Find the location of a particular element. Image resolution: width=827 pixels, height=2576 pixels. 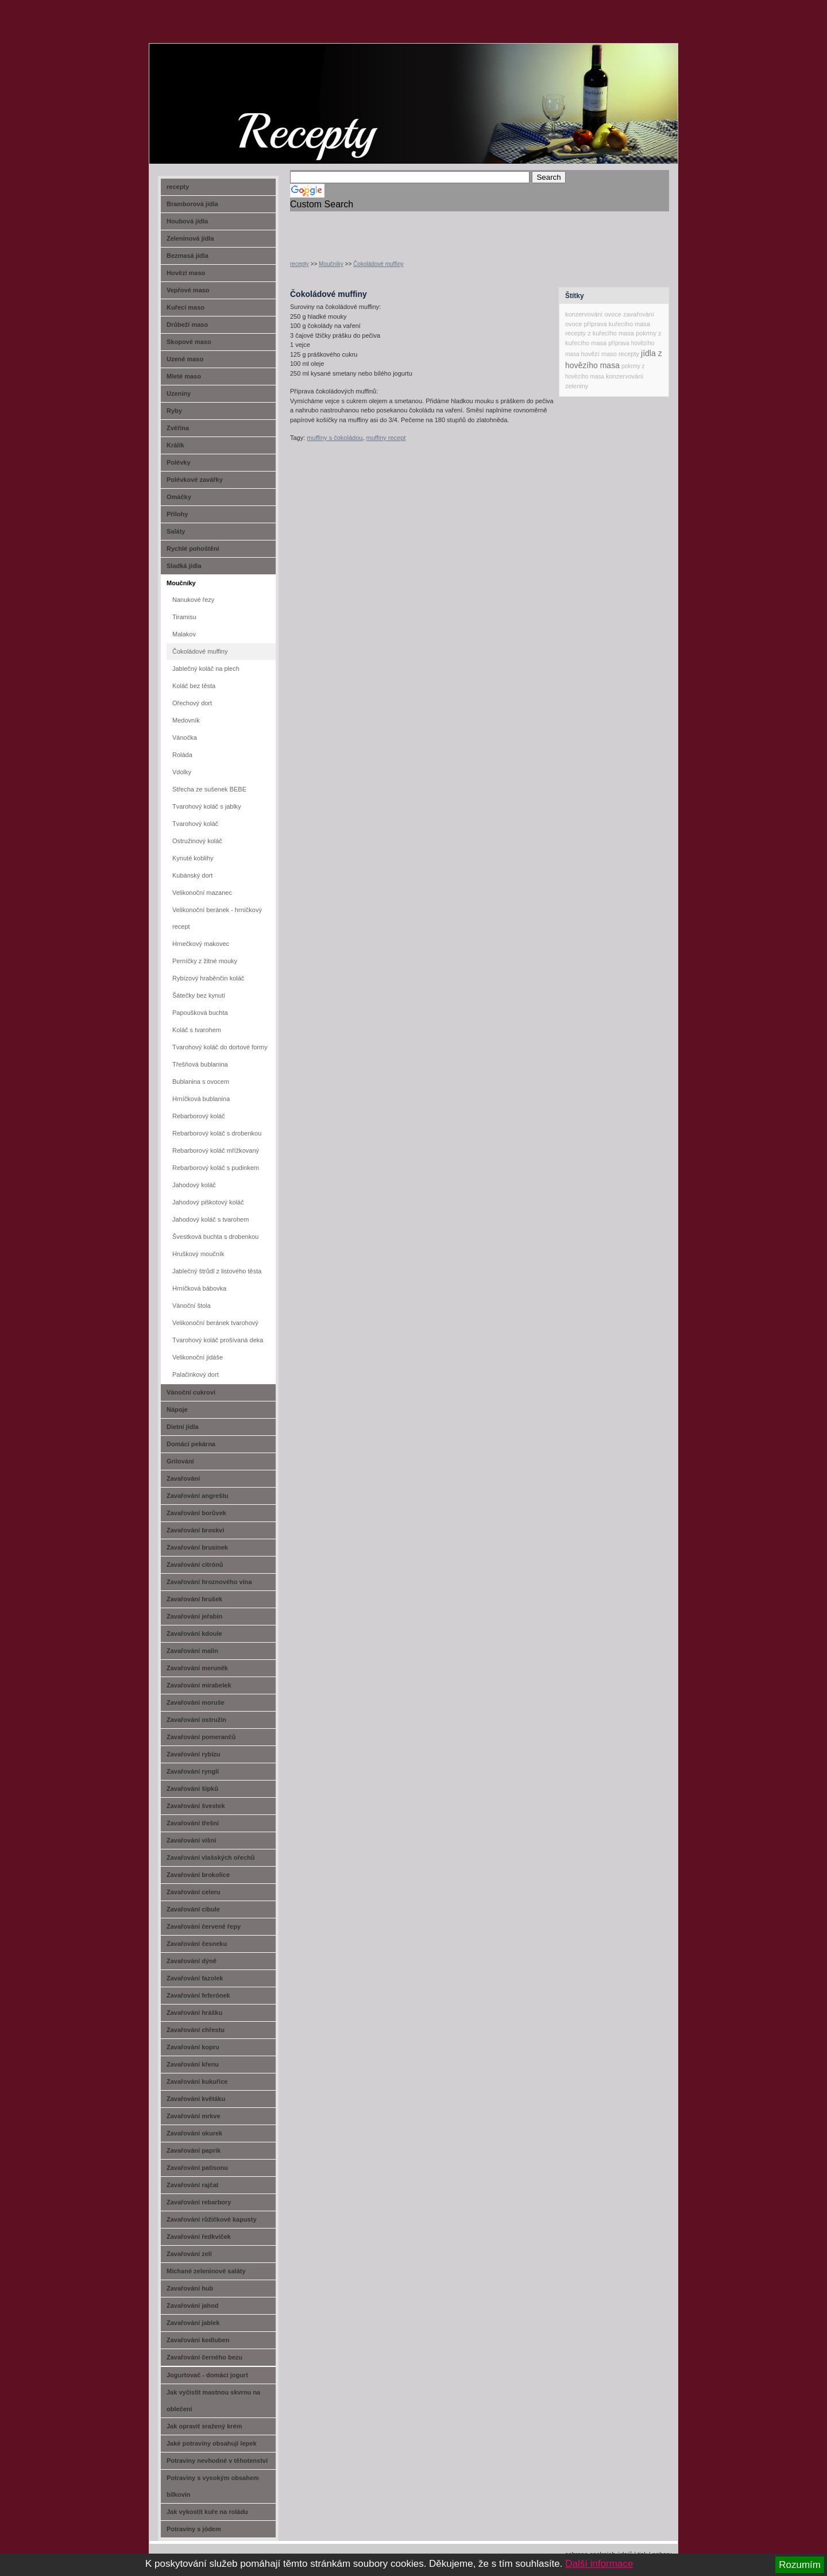

Vdolky is located at coordinates (181, 771).